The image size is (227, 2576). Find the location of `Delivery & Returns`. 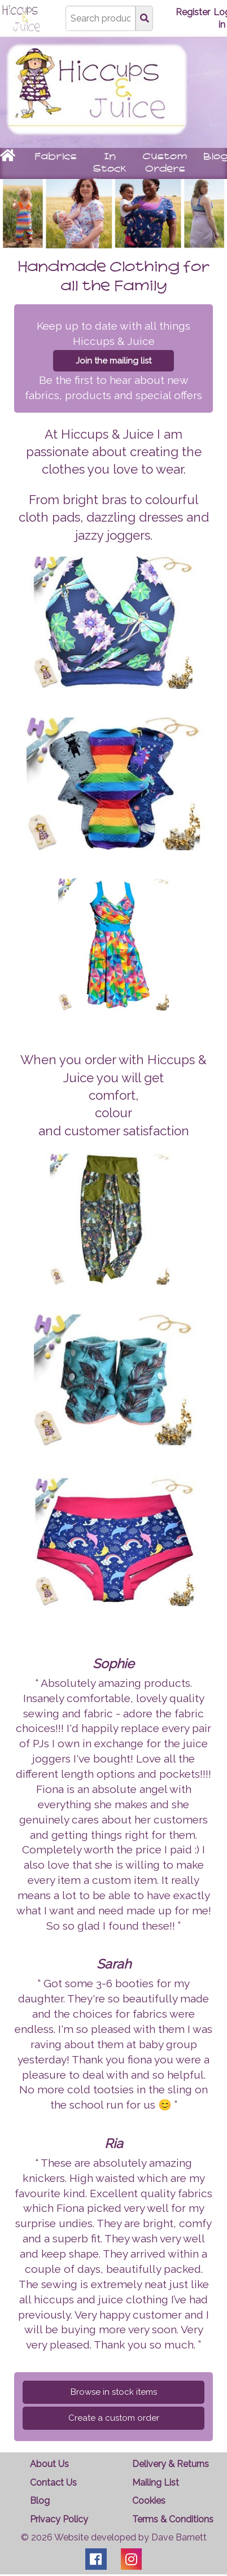

Delivery & Returns is located at coordinates (170, 2464).